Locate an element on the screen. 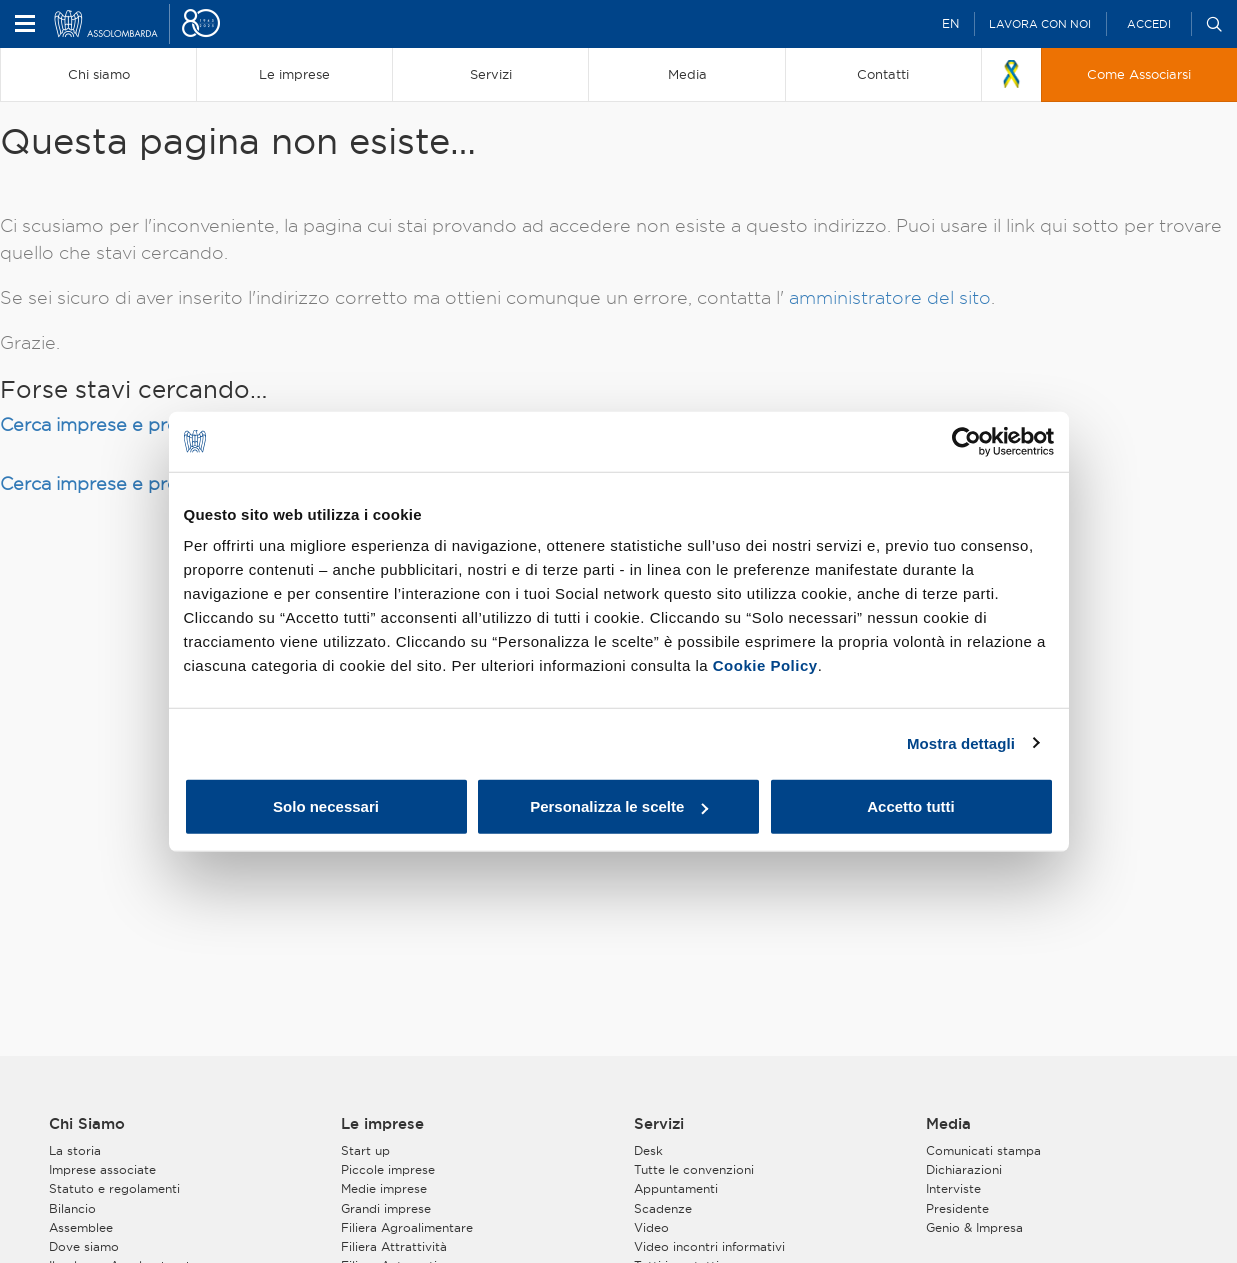 This screenshot has width=1237, height=1263. amministratore del sito is located at coordinates (890, 297).